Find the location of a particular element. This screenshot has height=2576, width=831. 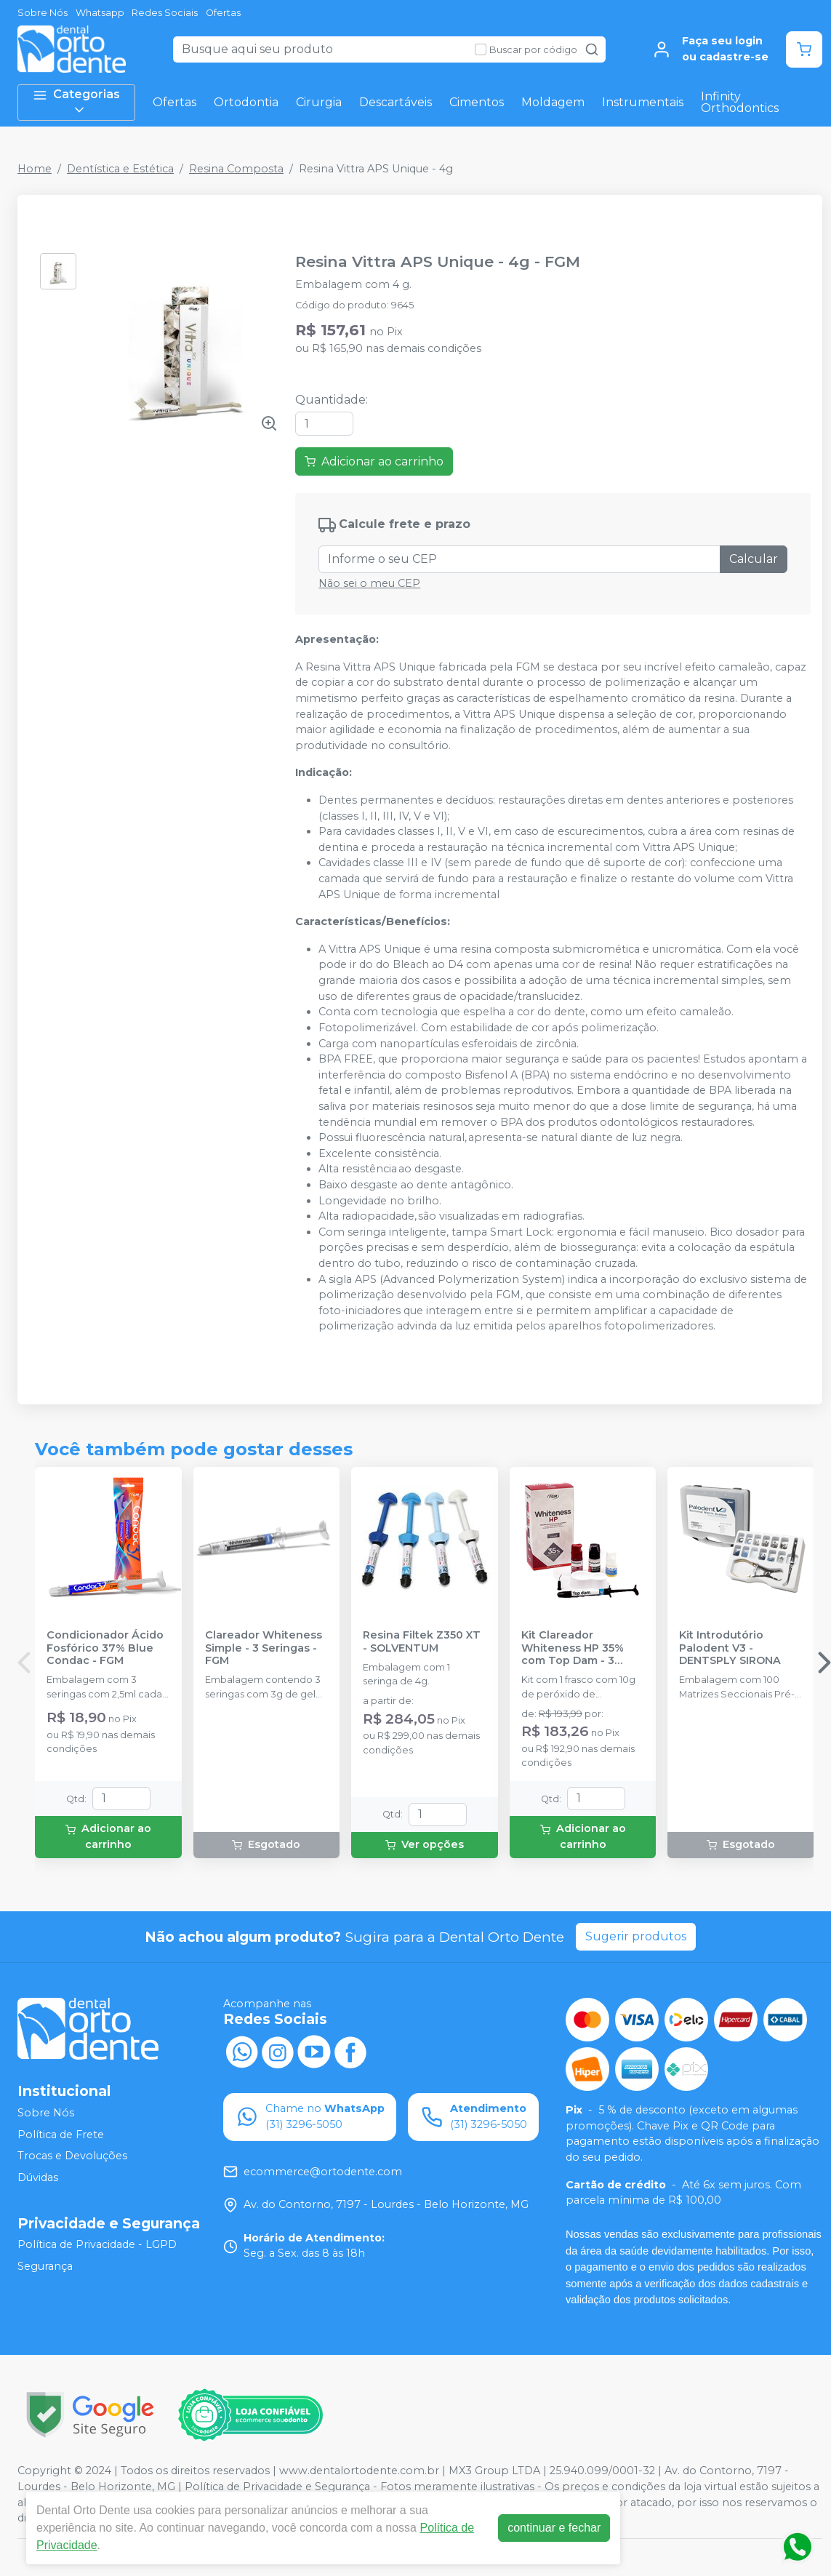

Sugerir produtos is located at coordinates (635, 1936).